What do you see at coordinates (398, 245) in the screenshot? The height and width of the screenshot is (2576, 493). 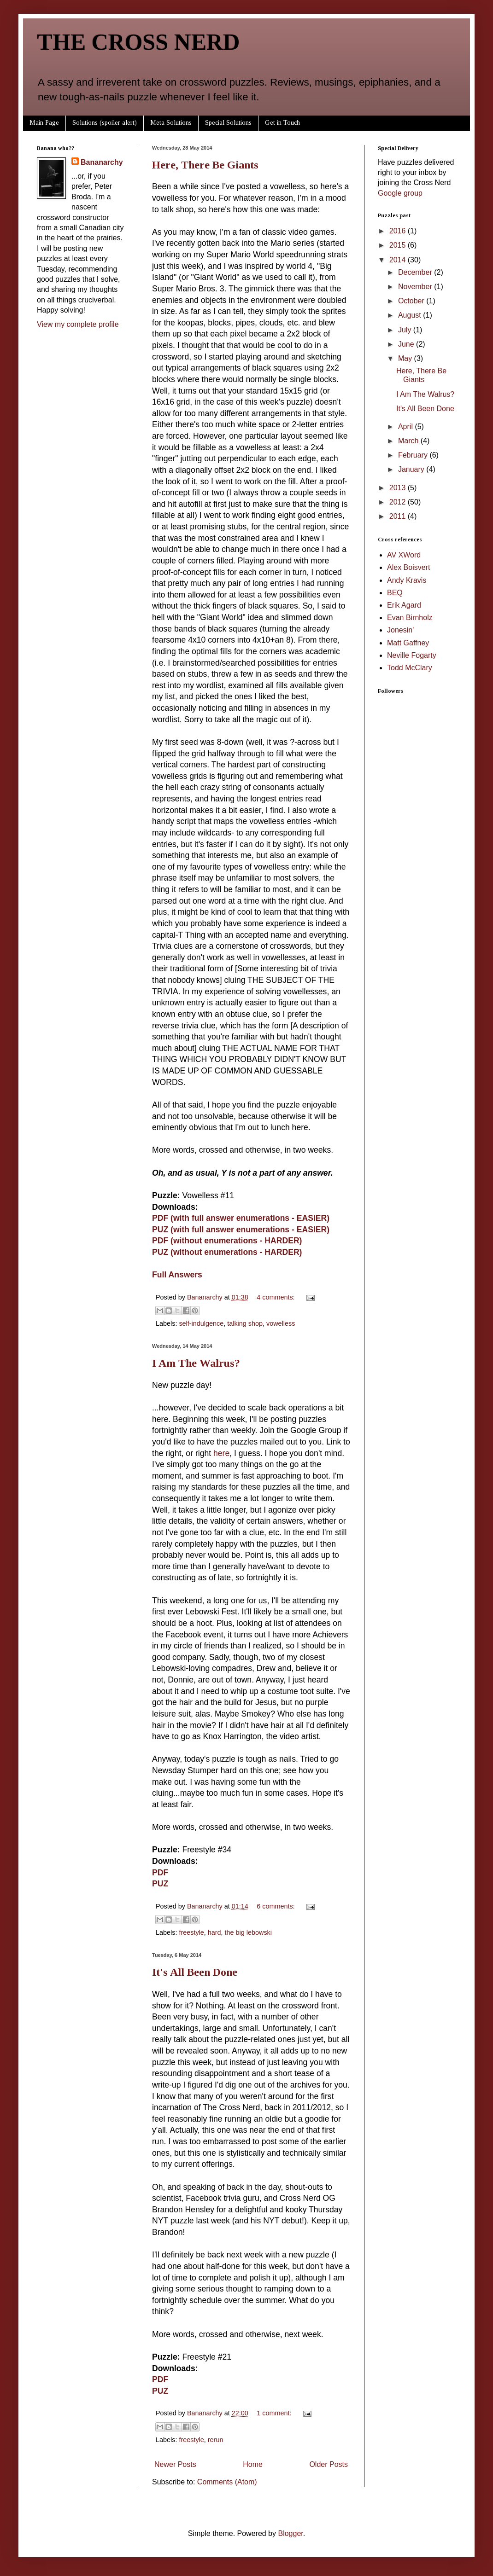 I see `2015` at bounding box center [398, 245].